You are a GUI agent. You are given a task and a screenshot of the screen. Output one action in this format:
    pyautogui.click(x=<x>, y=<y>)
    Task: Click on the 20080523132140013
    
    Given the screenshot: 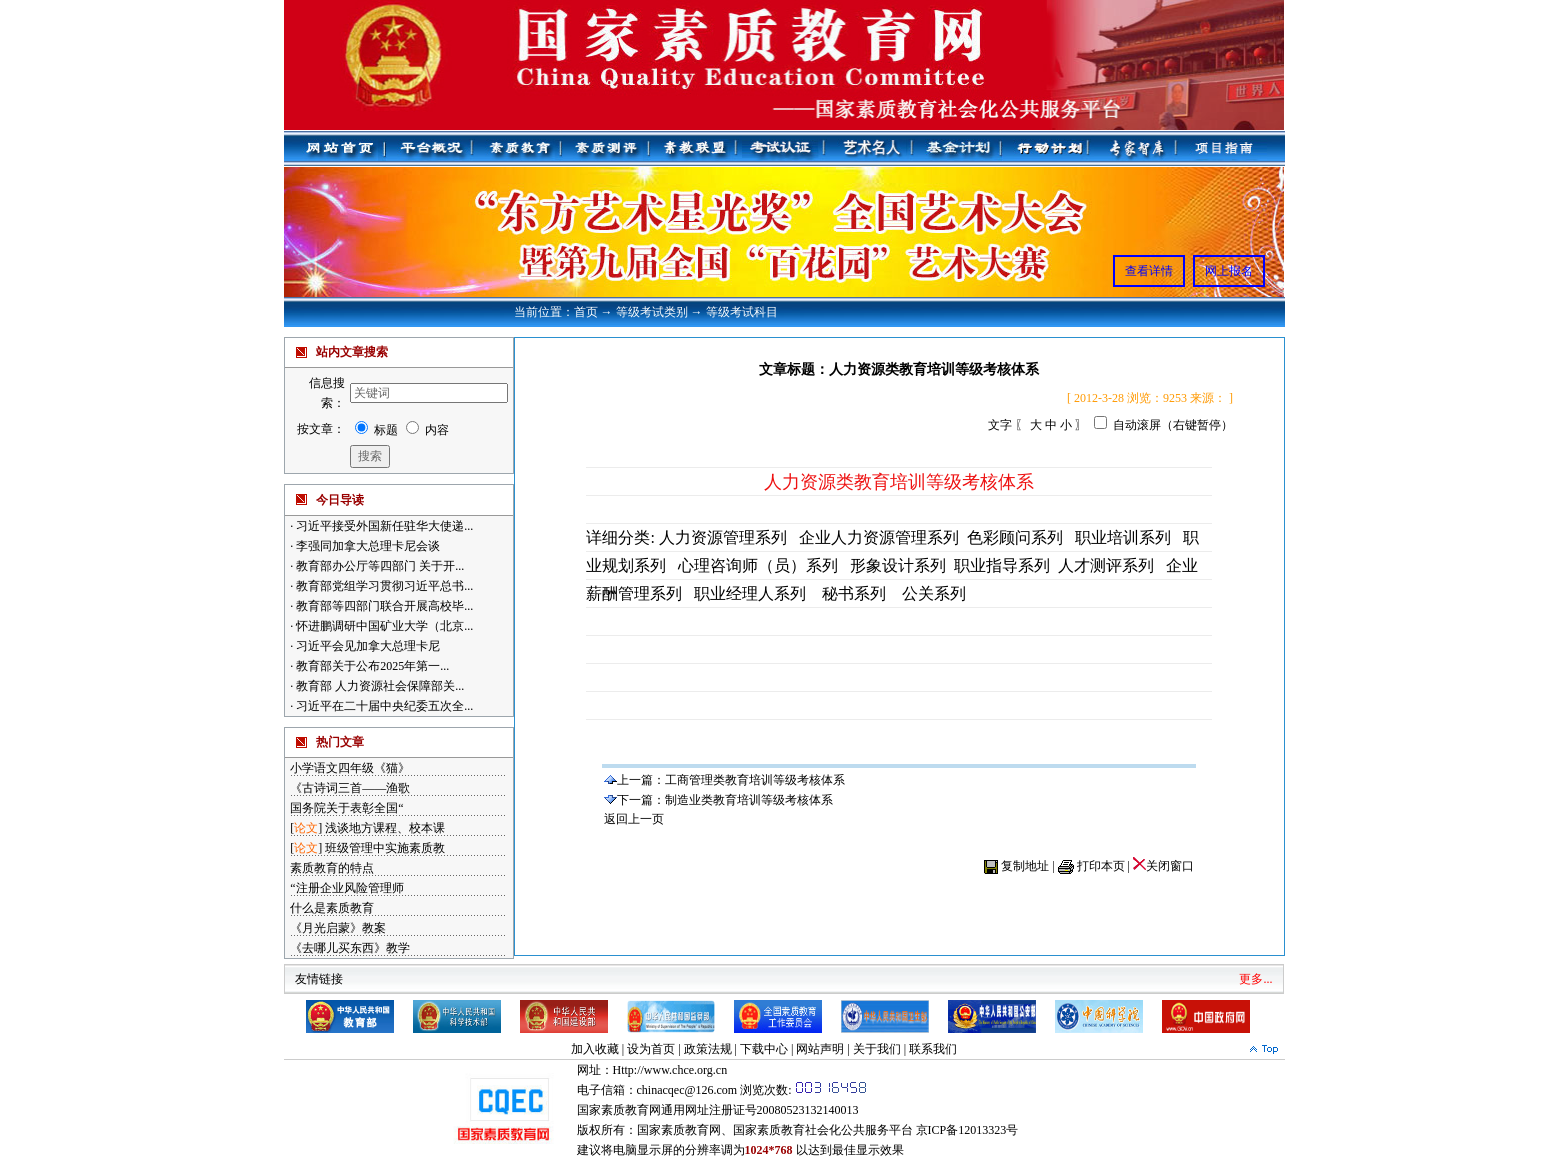 What is the action you would take?
    pyautogui.click(x=808, y=1110)
    